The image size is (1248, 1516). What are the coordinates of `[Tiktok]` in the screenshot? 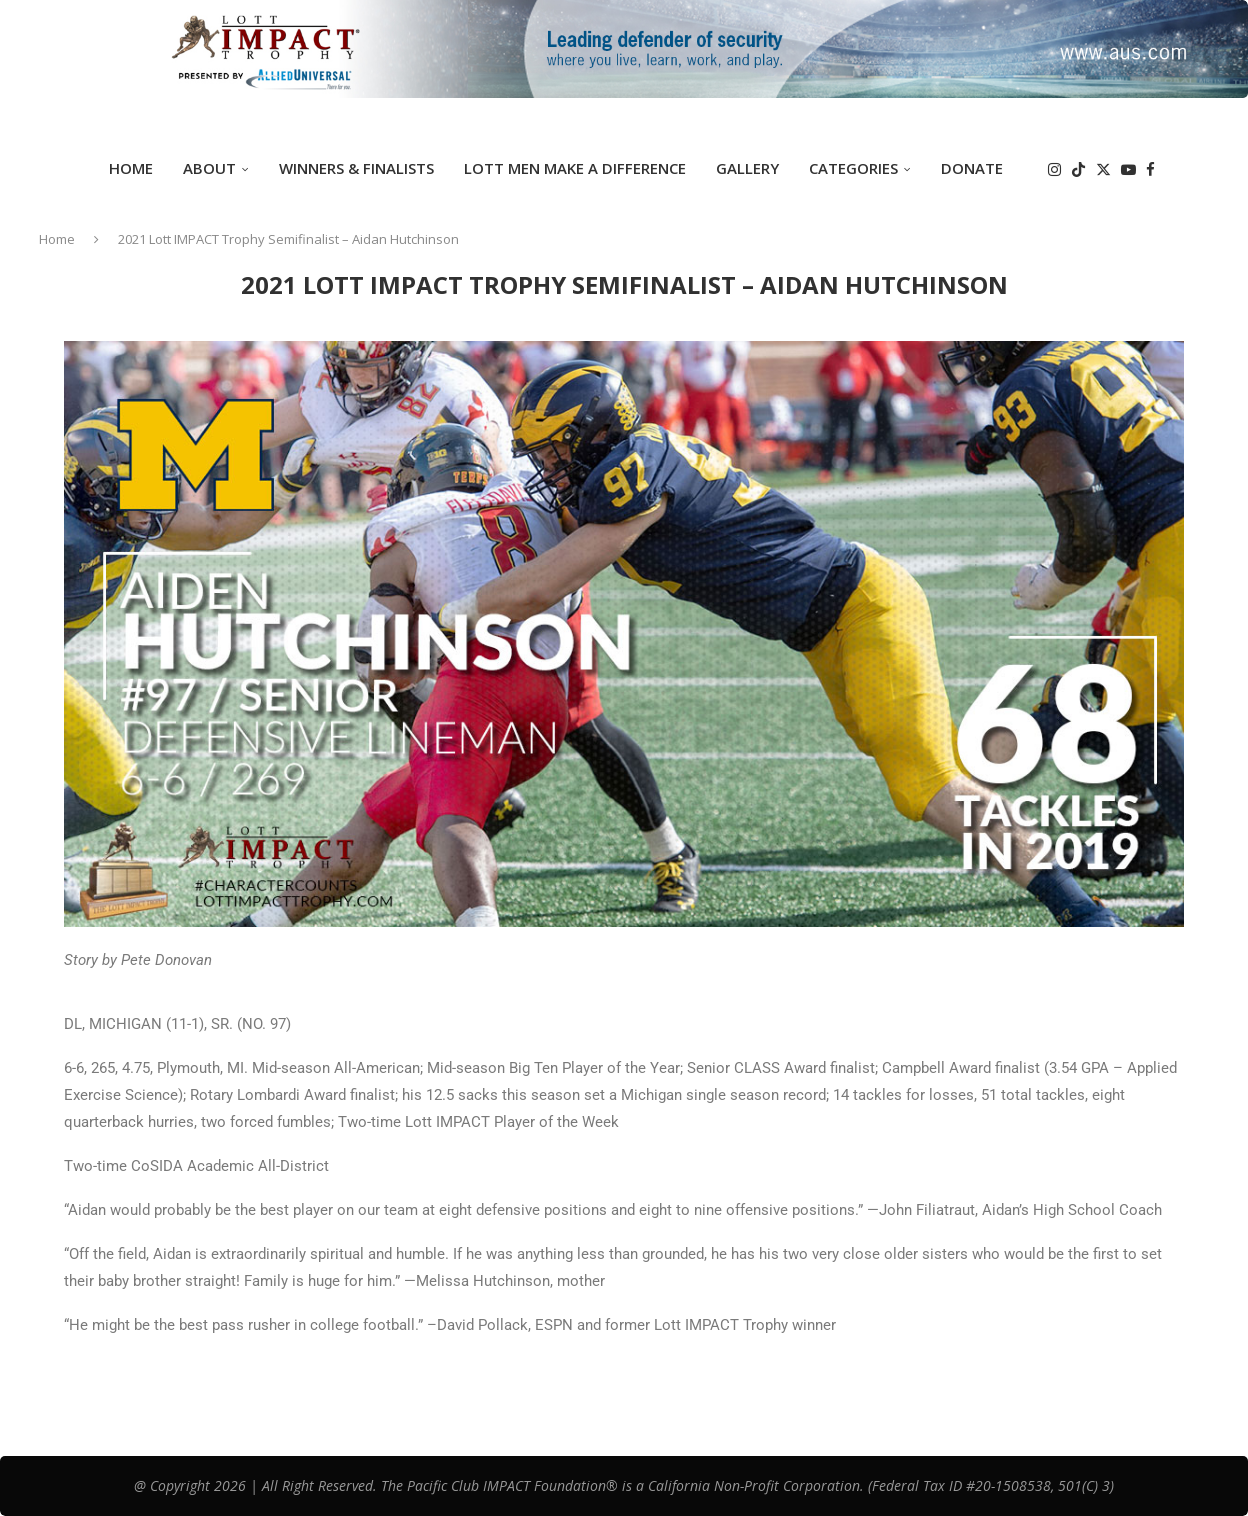 It's located at (1078, 169).